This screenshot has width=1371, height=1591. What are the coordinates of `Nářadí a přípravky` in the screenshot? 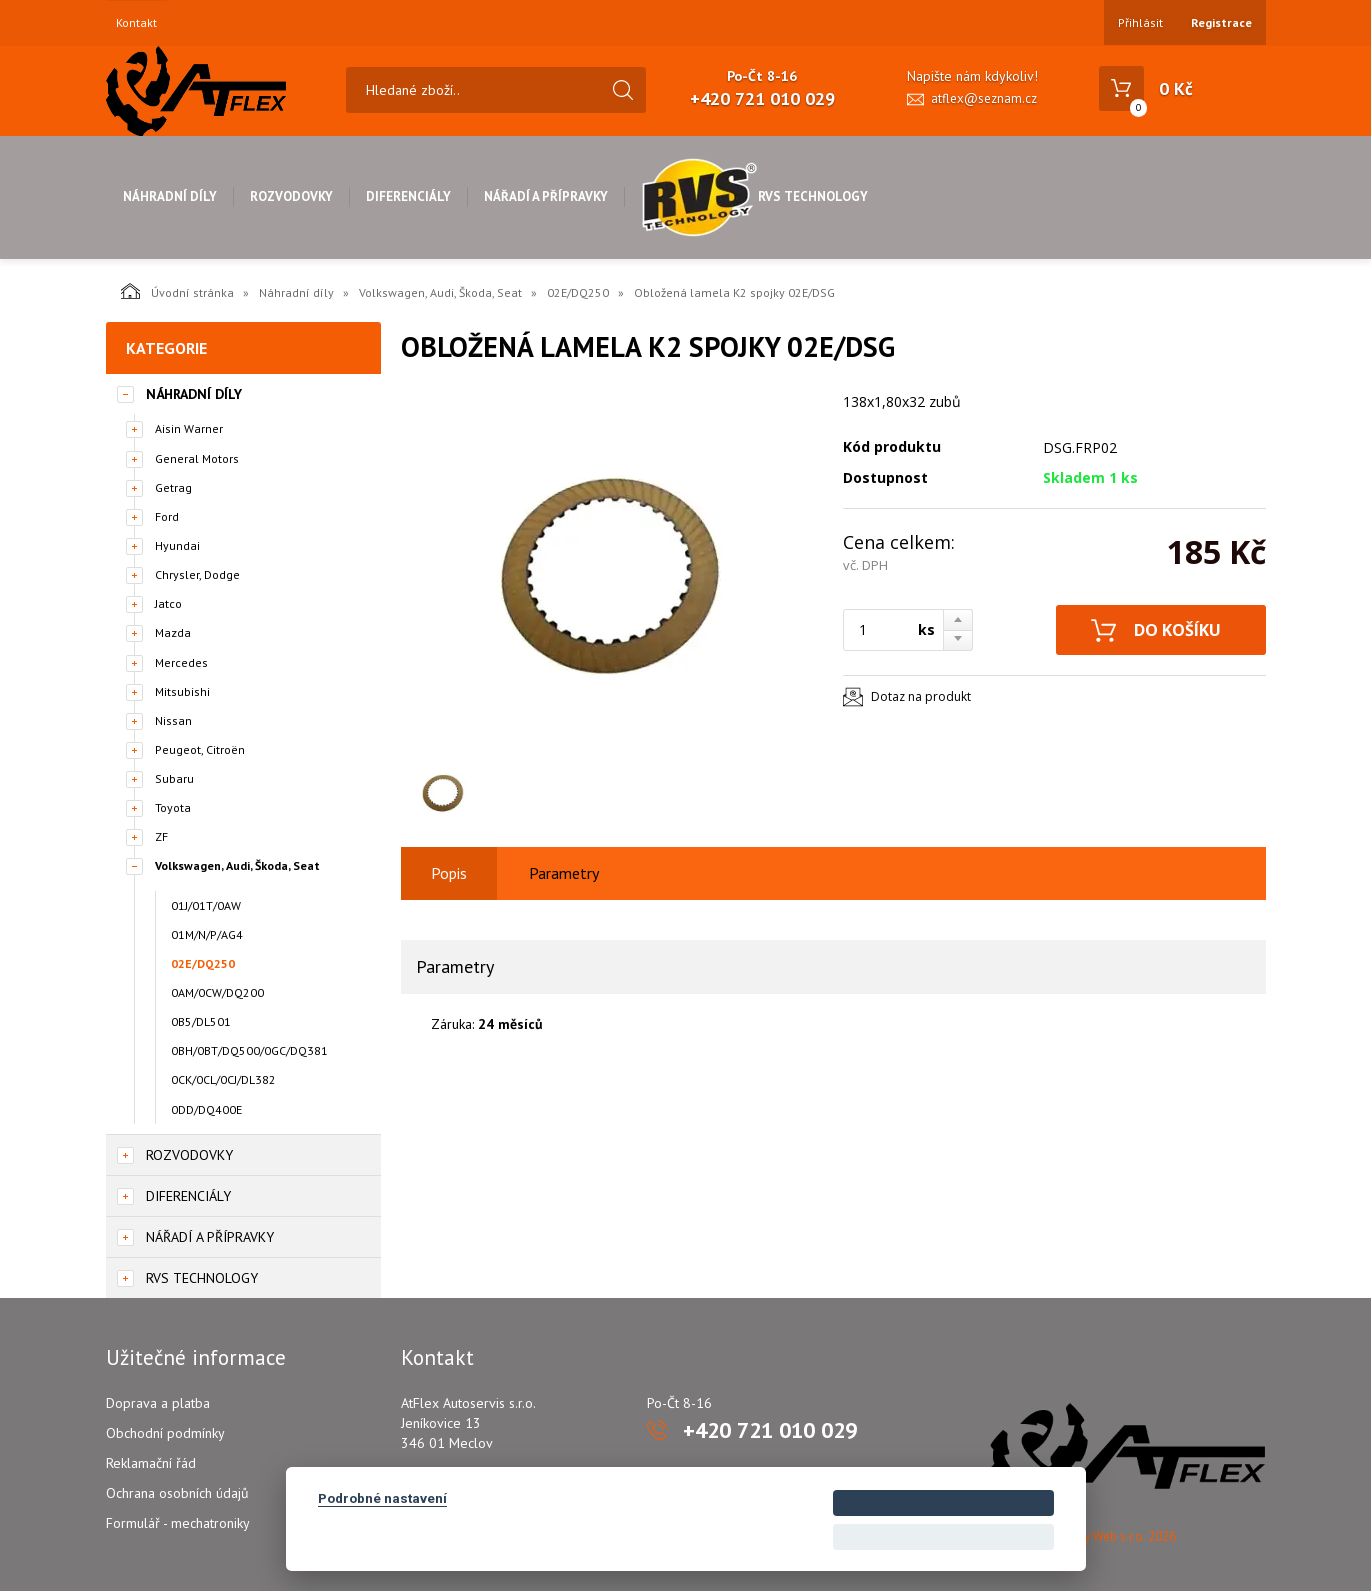 It's located at (546, 196).